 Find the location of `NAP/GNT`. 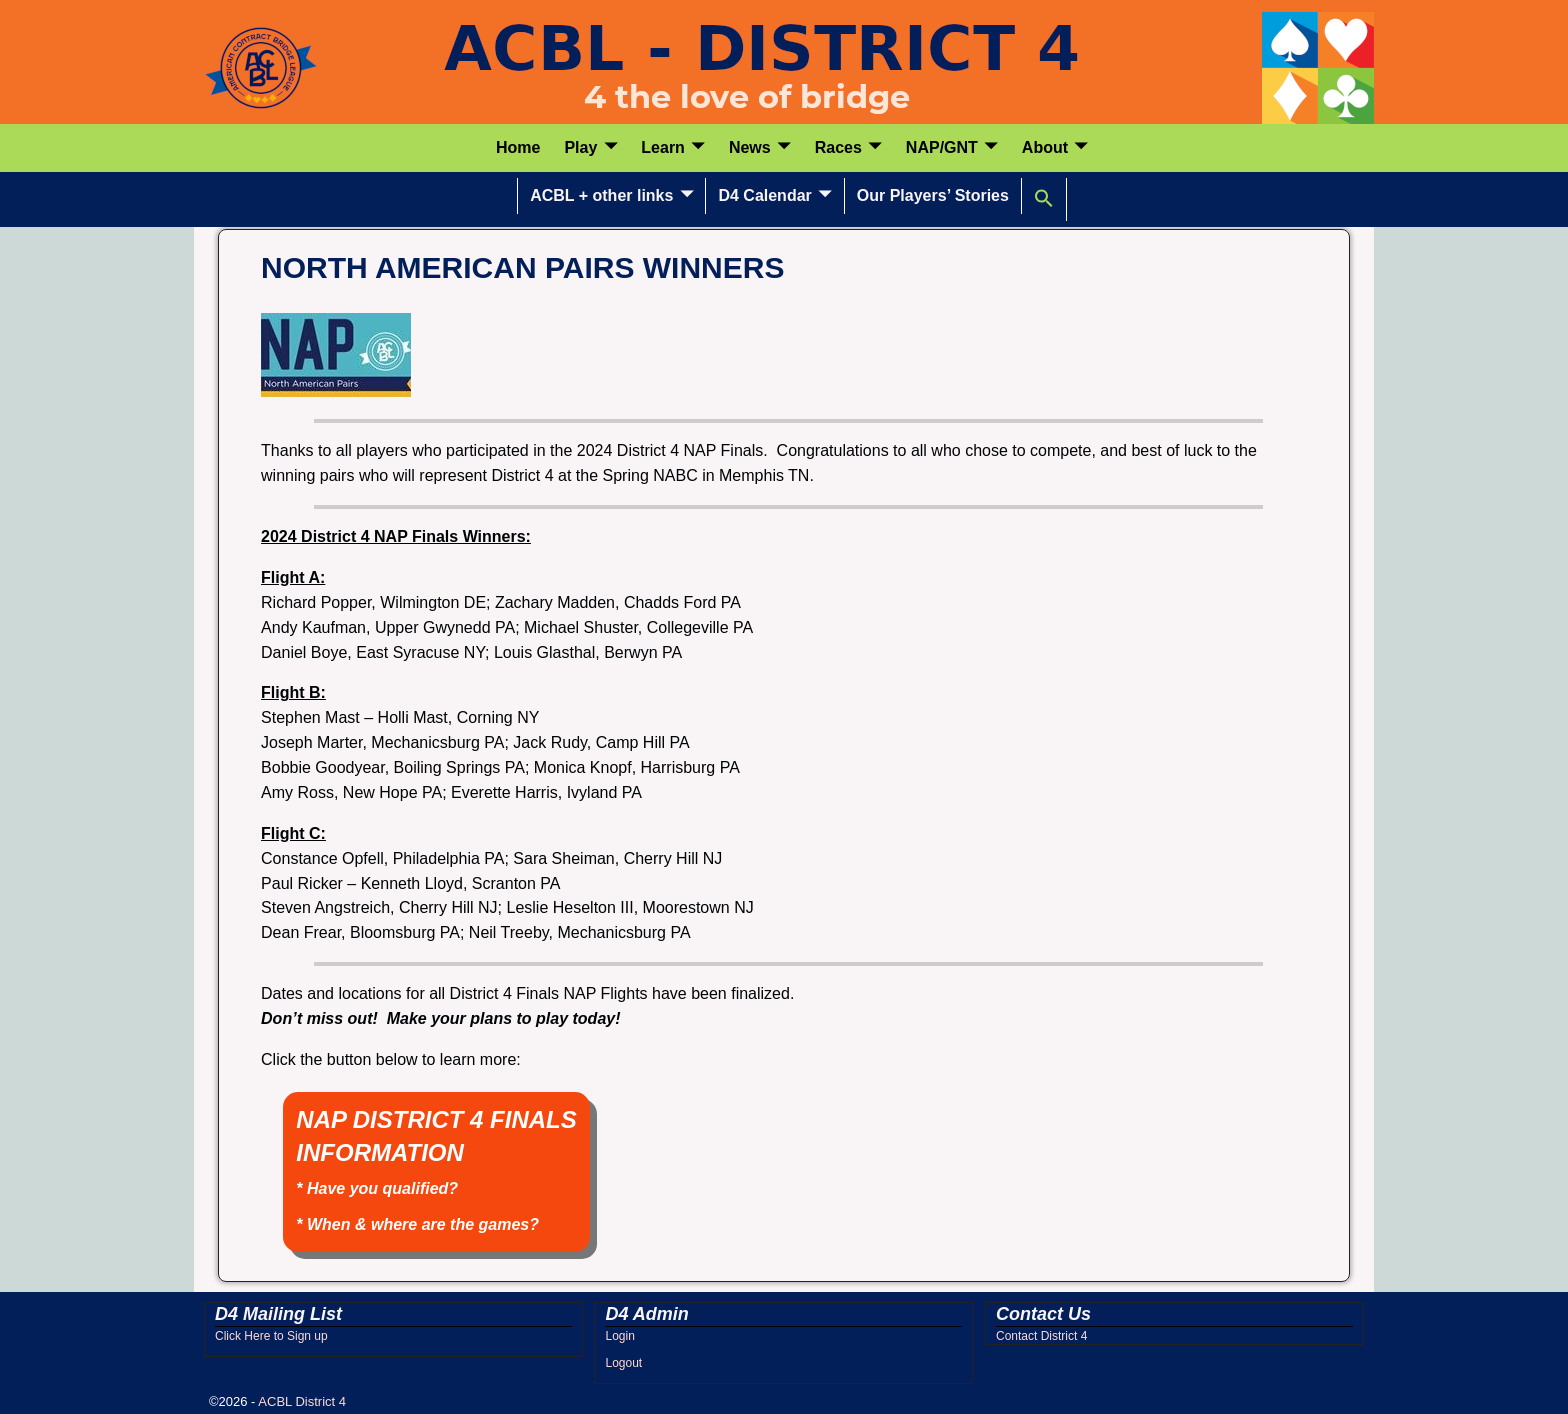

NAP/GNT is located at coordinates (942, 147).